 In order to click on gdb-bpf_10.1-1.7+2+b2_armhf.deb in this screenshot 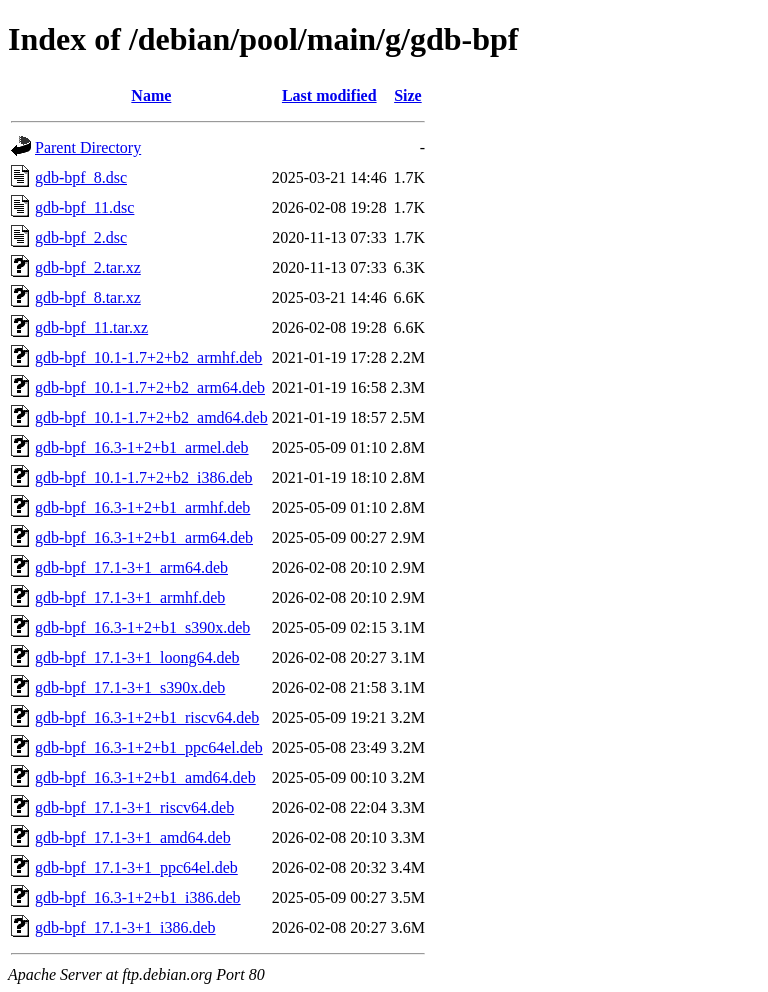, I will do `click(148, 357)`.